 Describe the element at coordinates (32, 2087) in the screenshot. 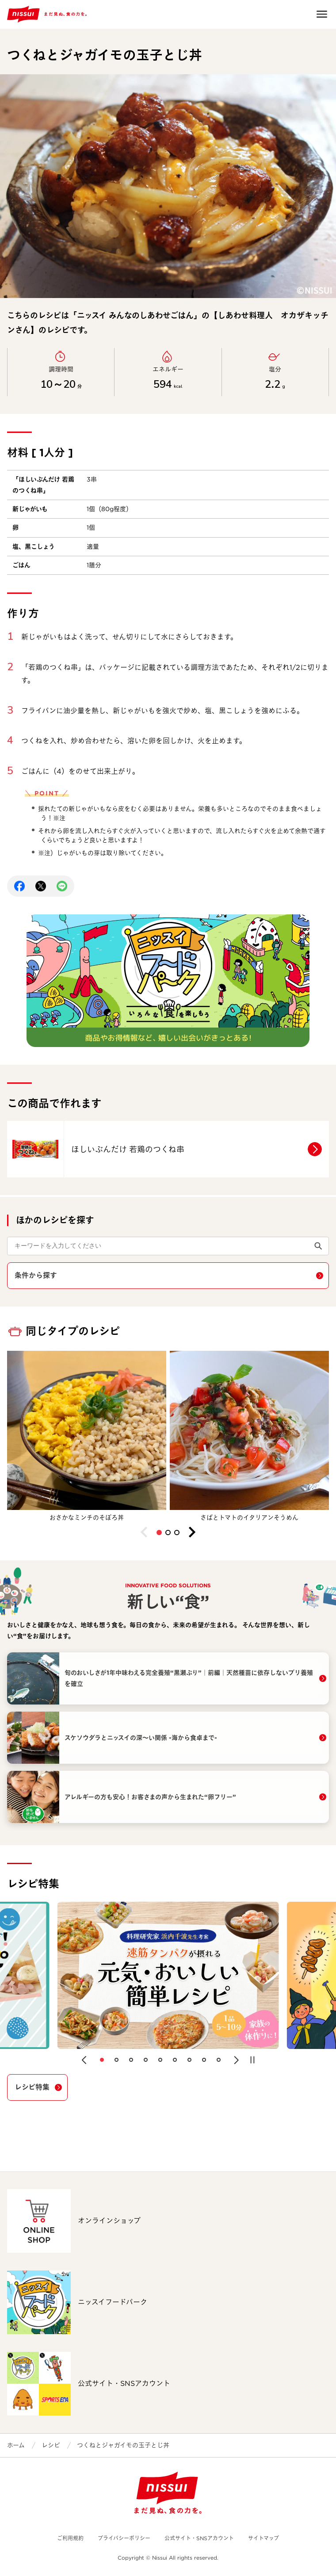

I see `レシピ特集` at that location.